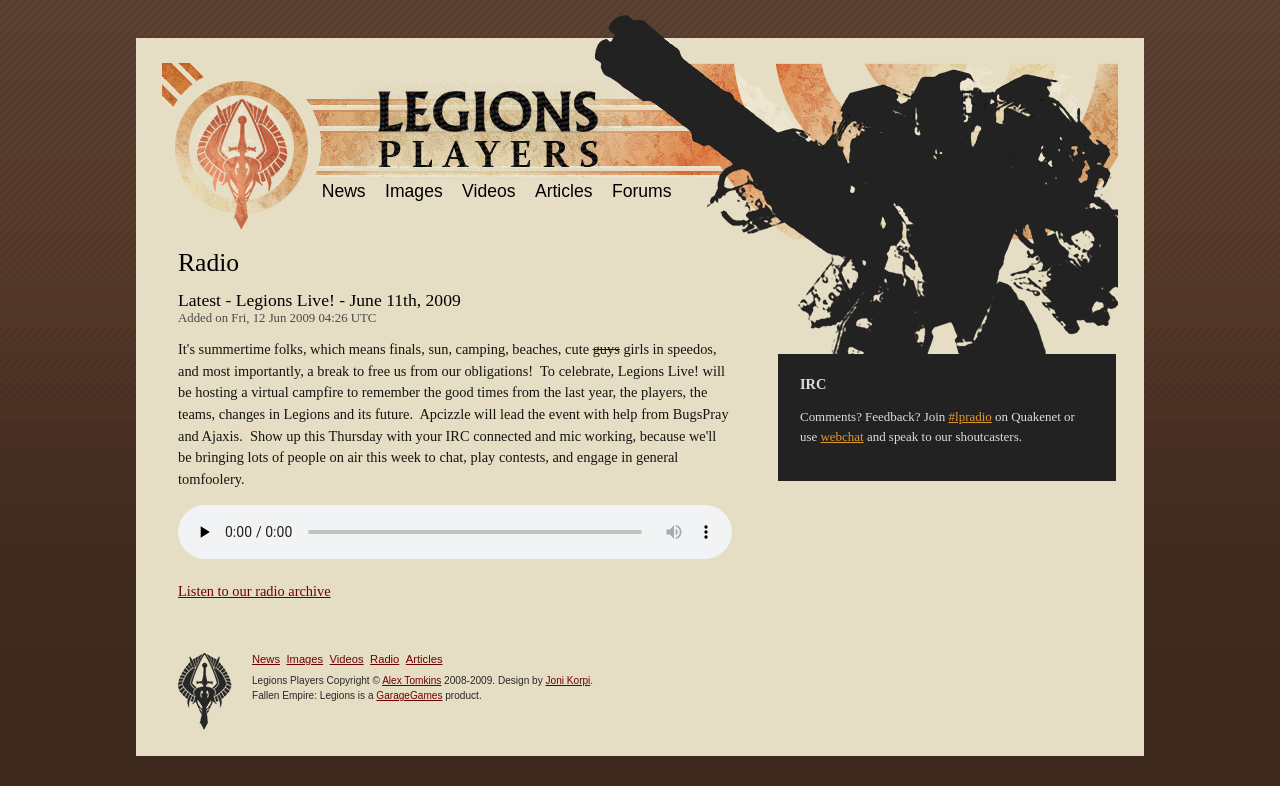 The height and width of the screenshot is (786, 1280). I want to click on Joni Korpi, so click(568, 680).